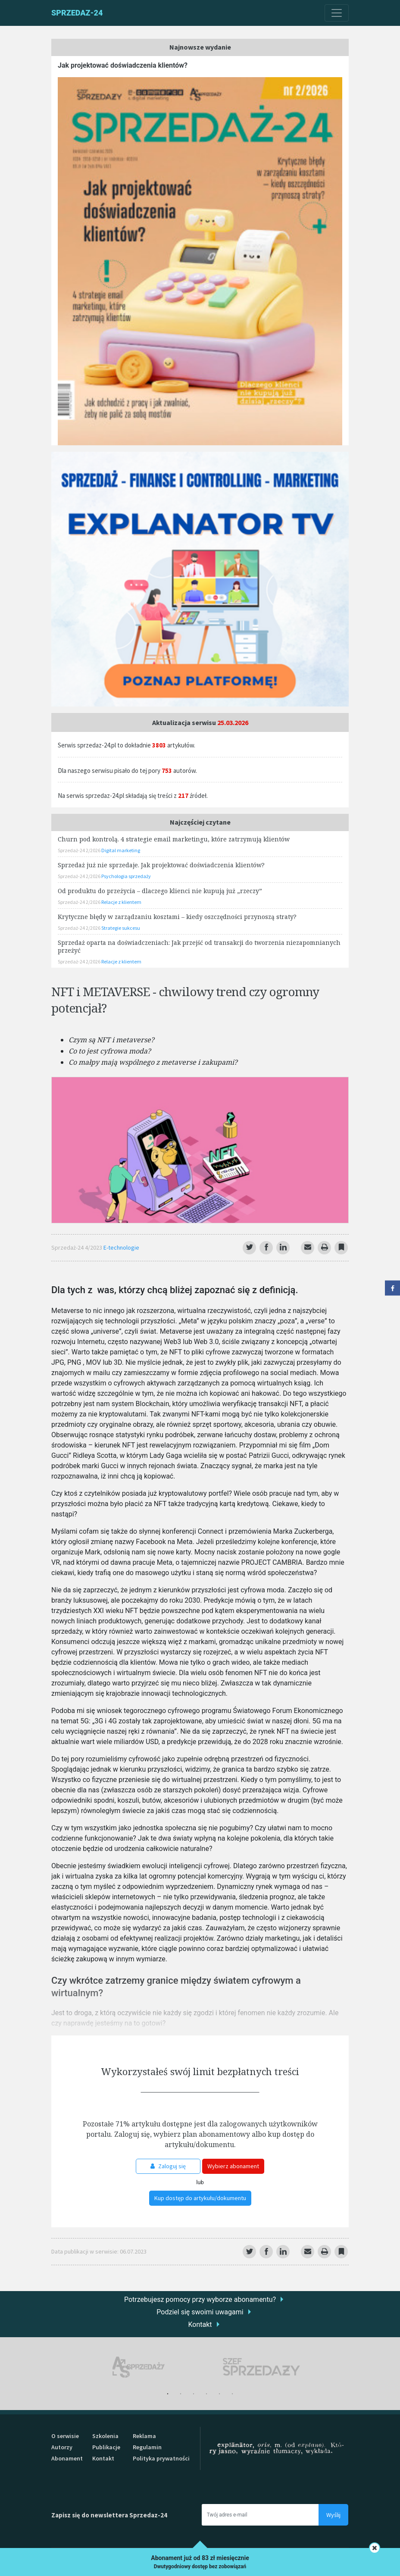  Describe the element at coordinates (337, 13) in the screenshot. I see `[Toggle navigation]` at that location.